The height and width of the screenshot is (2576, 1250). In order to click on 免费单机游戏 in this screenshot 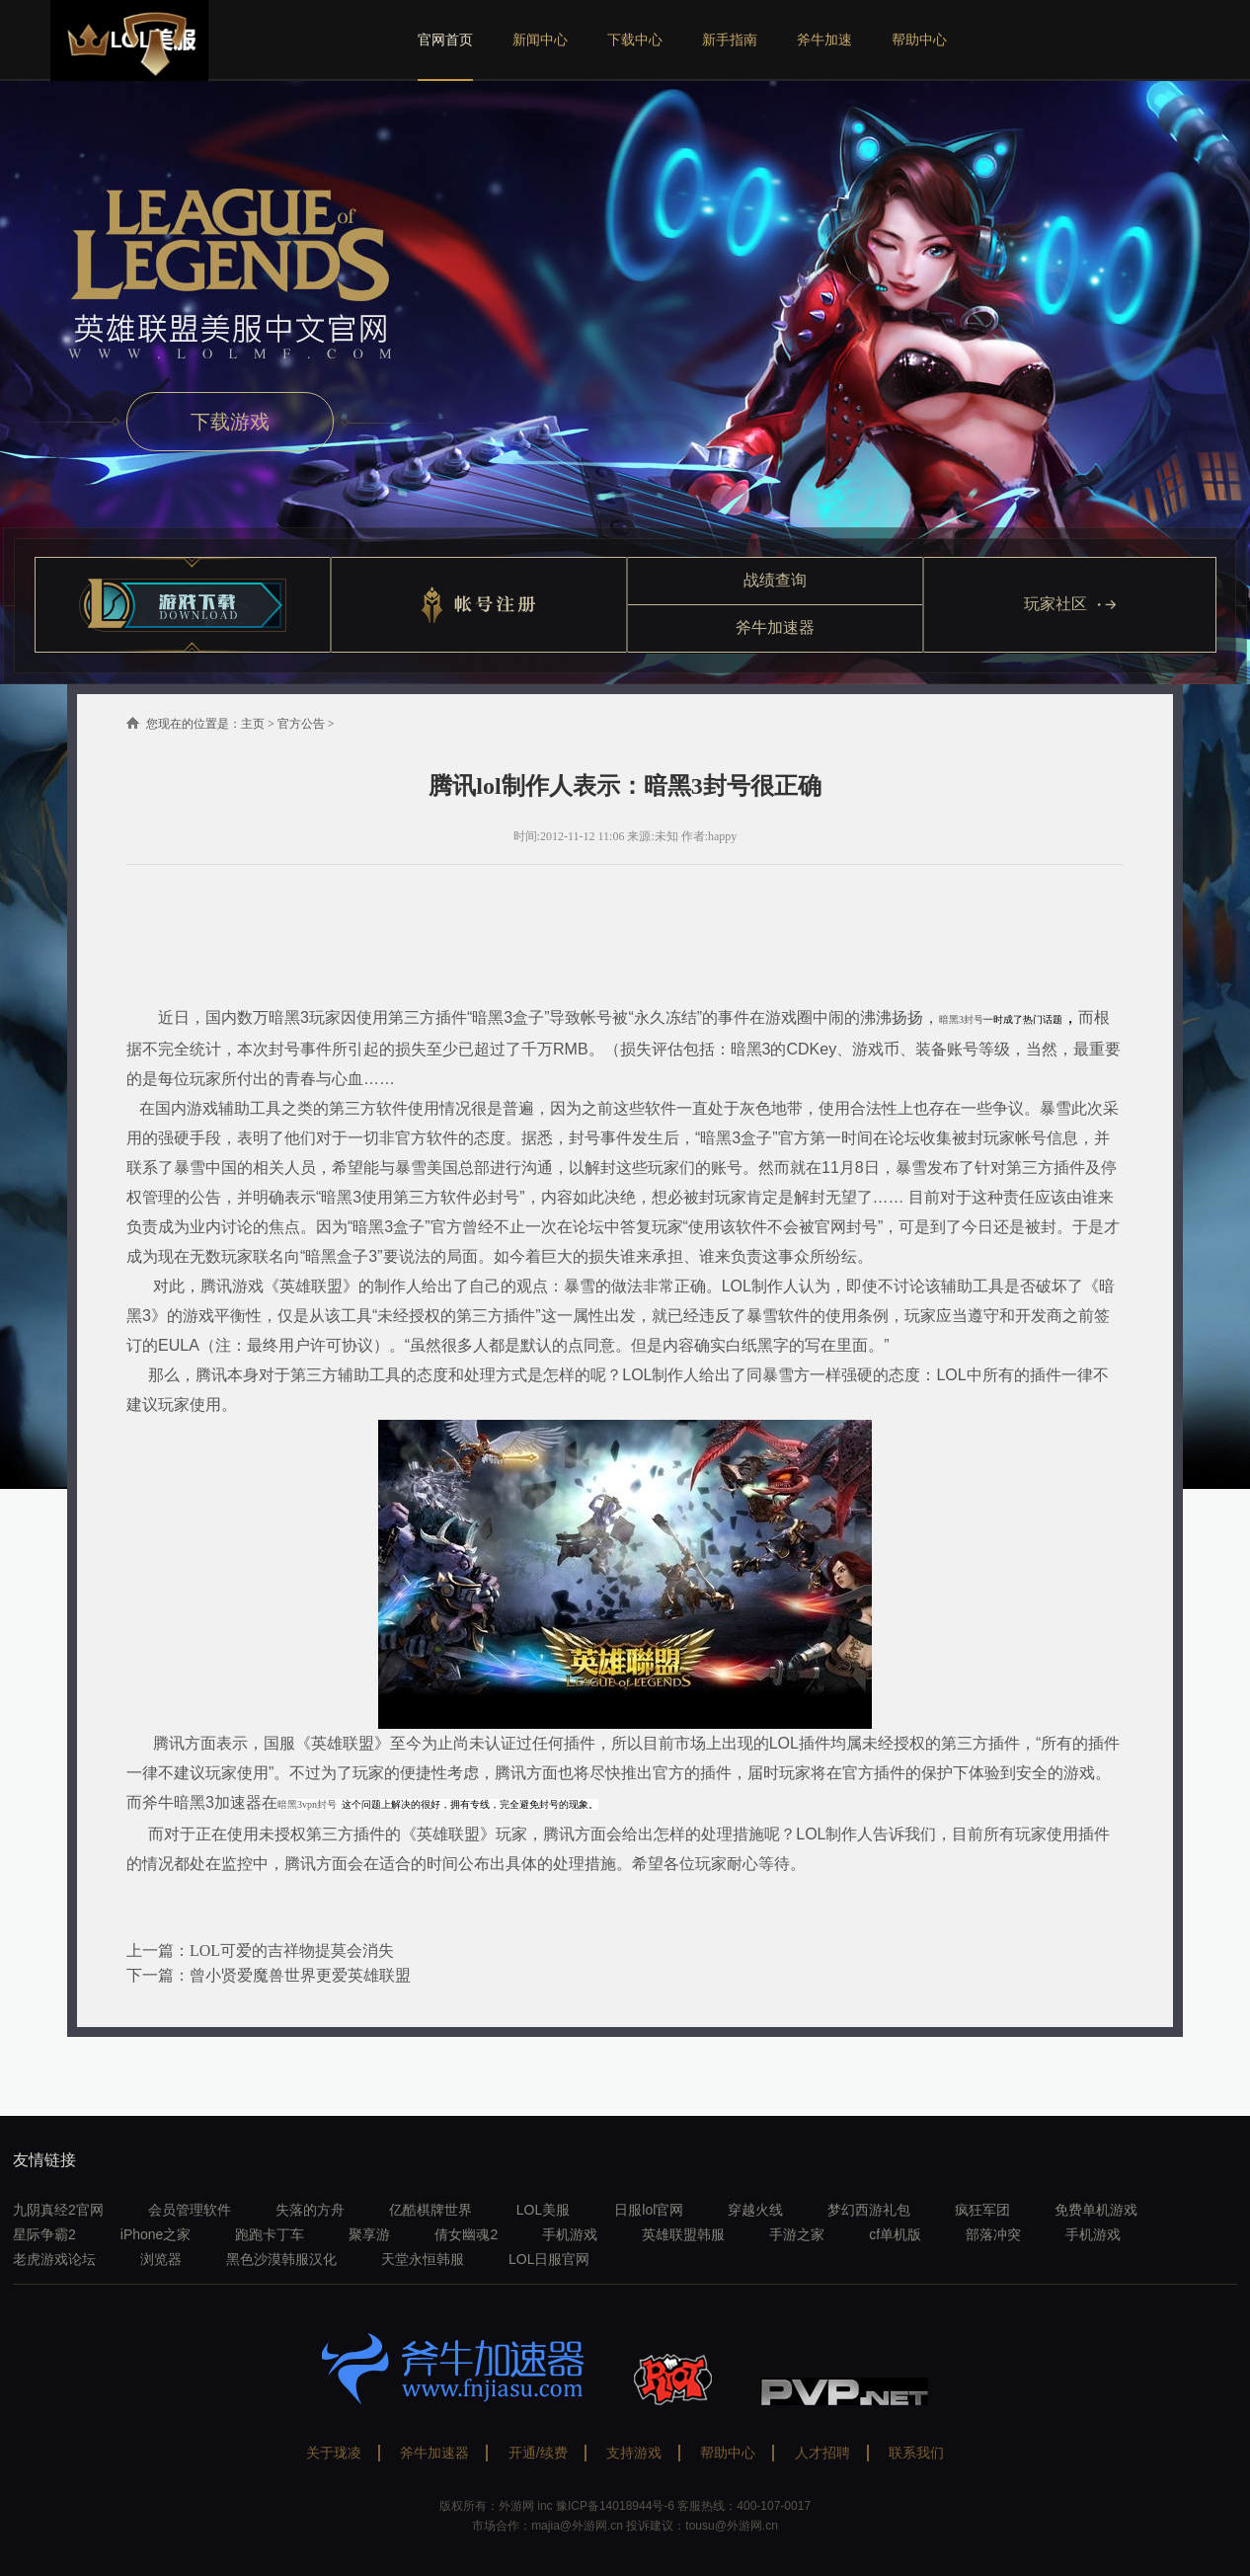, I will do `click(1096, 2210)`.